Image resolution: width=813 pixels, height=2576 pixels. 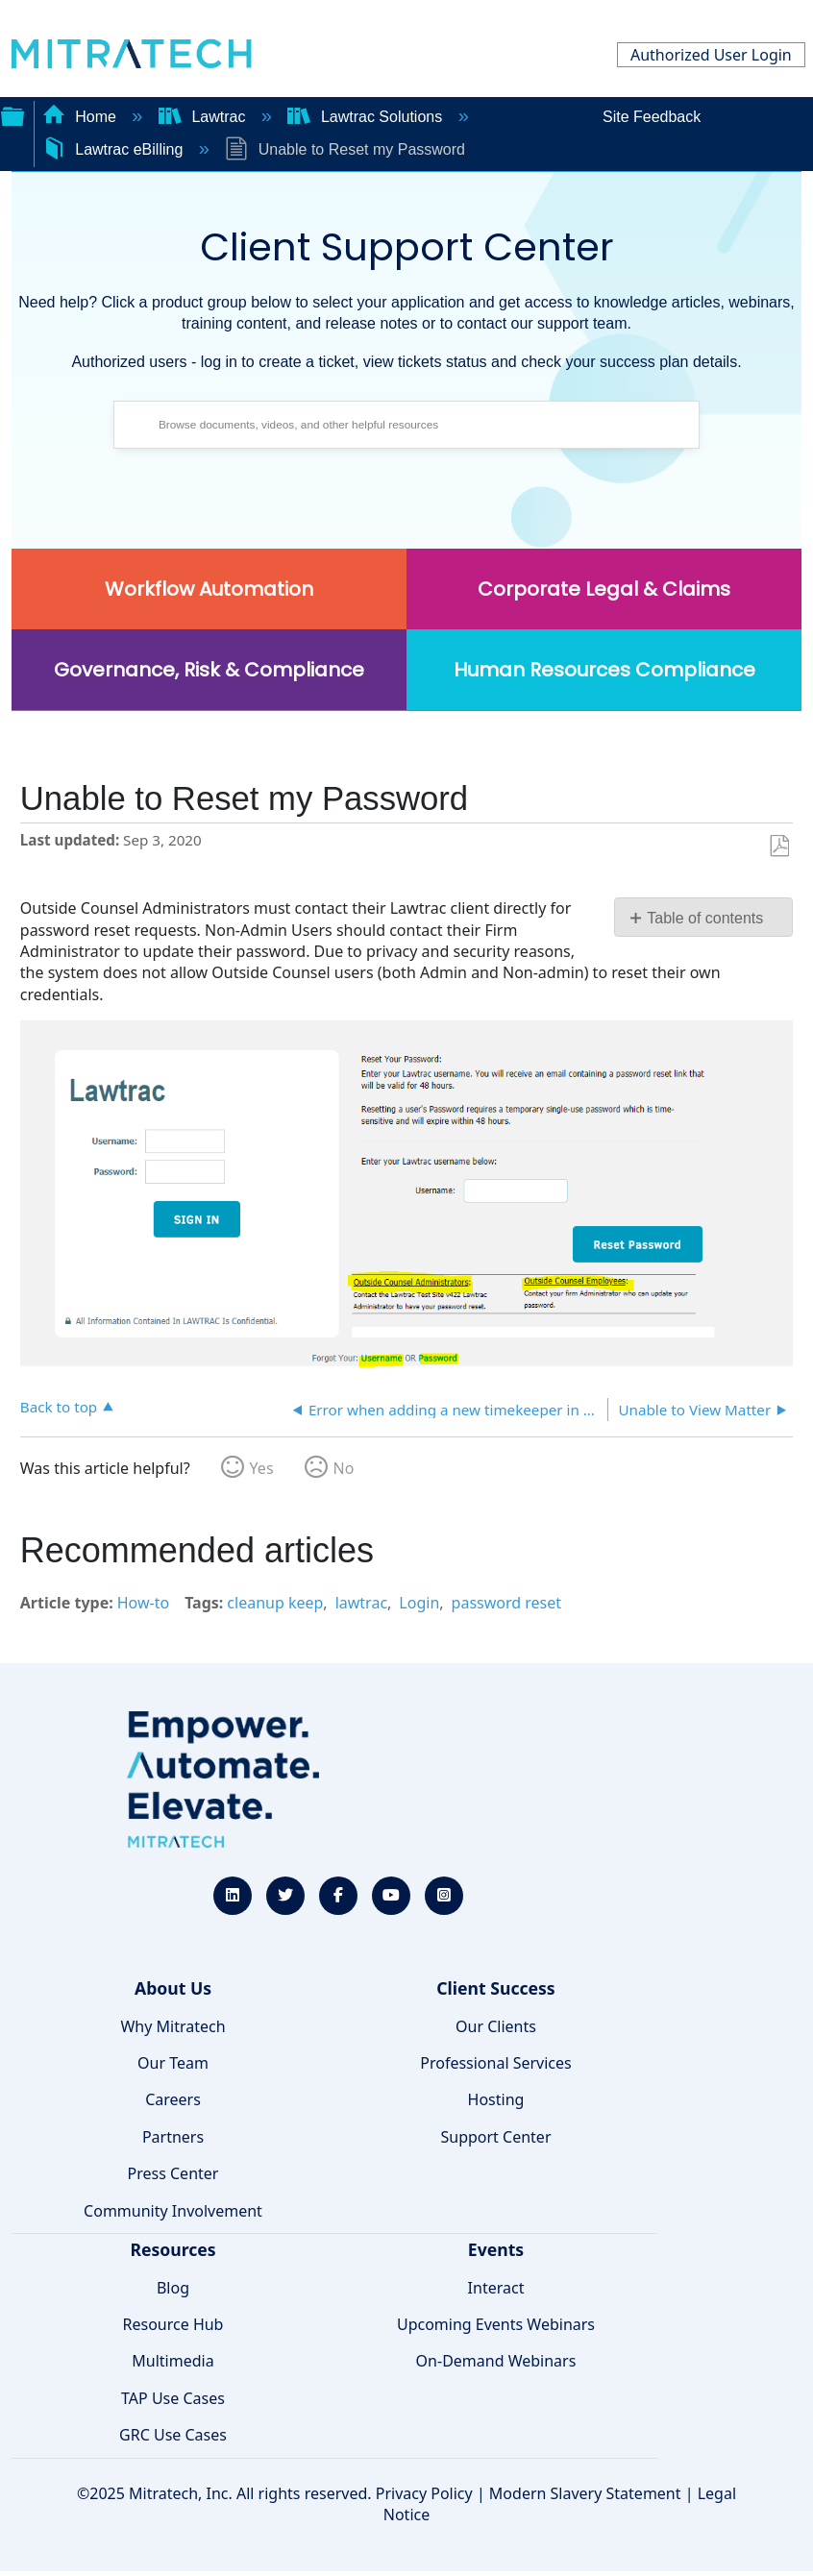 I want to click on Governance, Risk & Compliance, so click(x=209, y=669).